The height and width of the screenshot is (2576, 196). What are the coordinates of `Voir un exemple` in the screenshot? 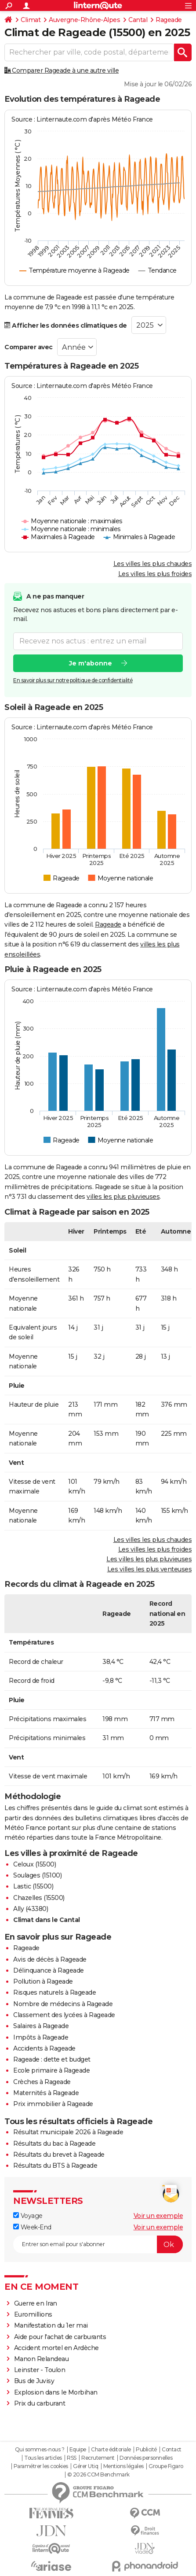 It's located at (158, 2216).